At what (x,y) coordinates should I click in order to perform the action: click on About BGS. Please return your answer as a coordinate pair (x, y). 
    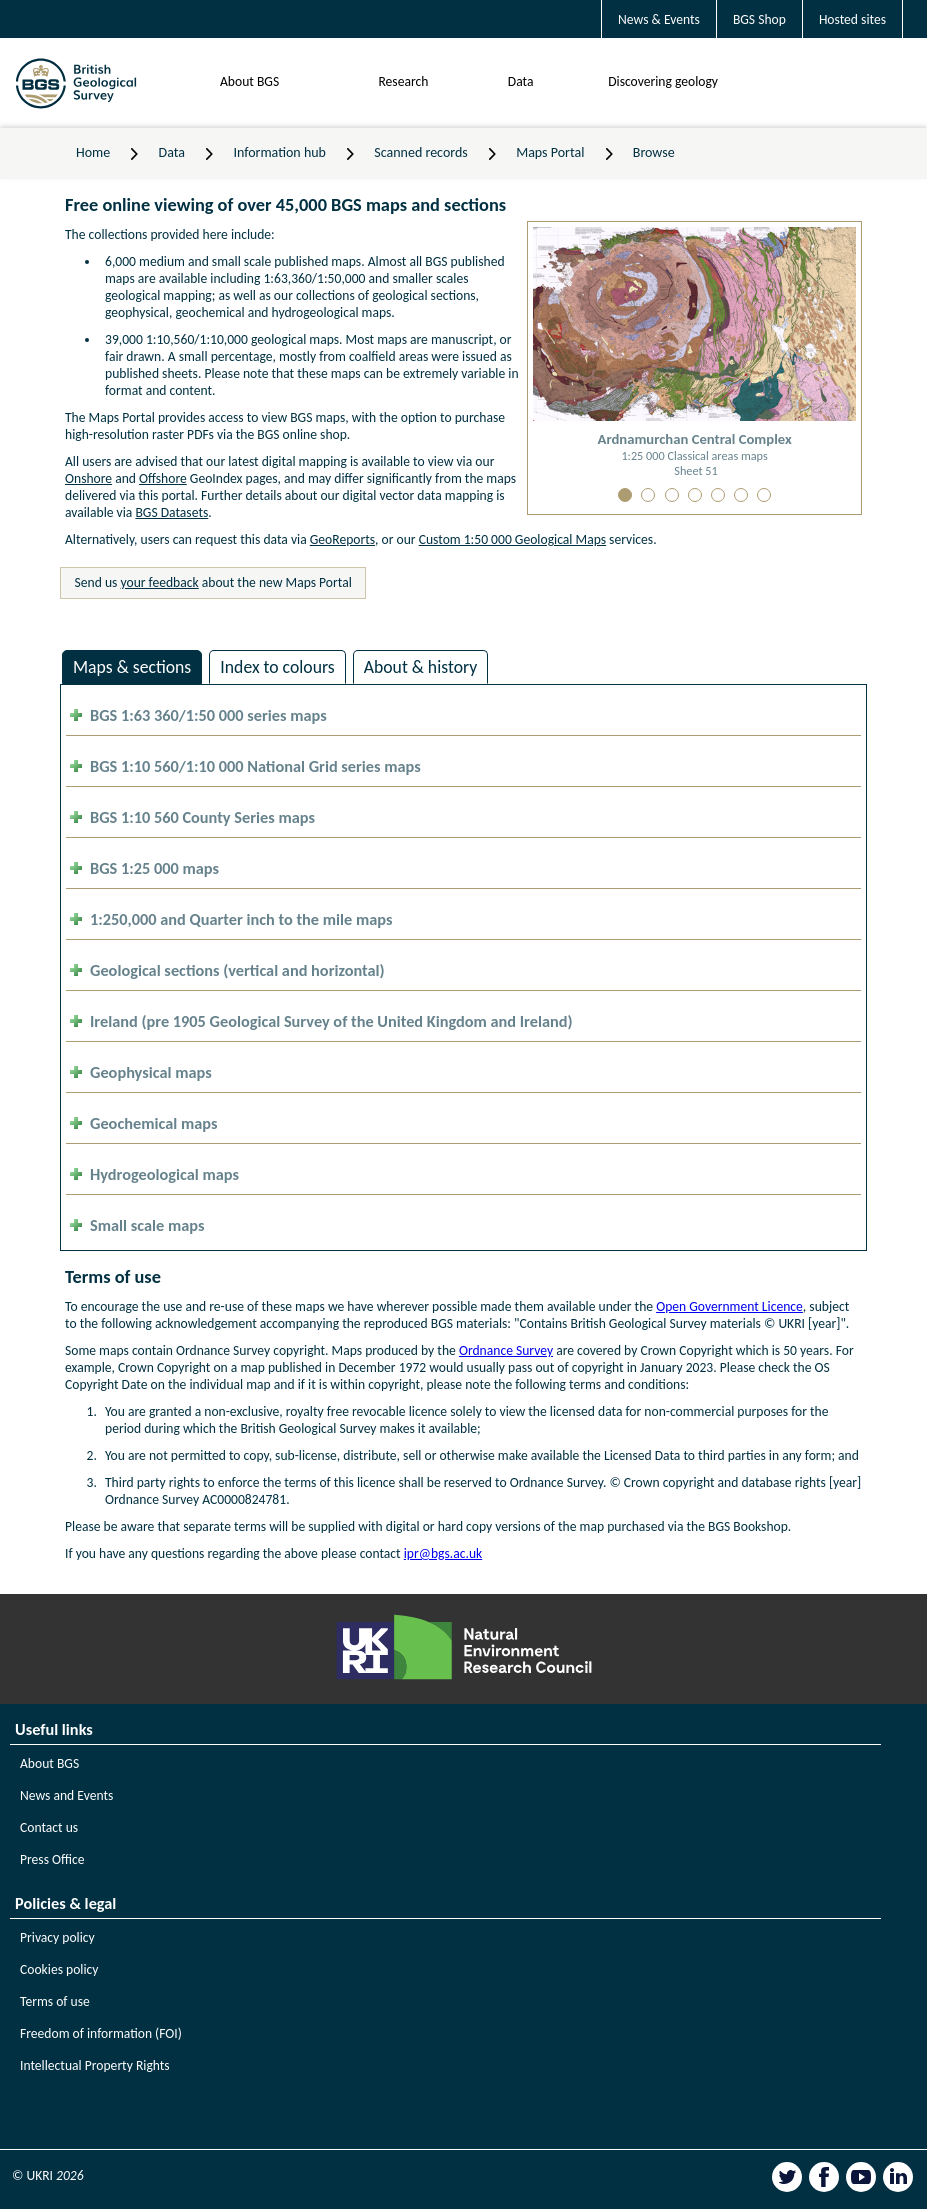
    Looking at the image, I should click on (249, 81).